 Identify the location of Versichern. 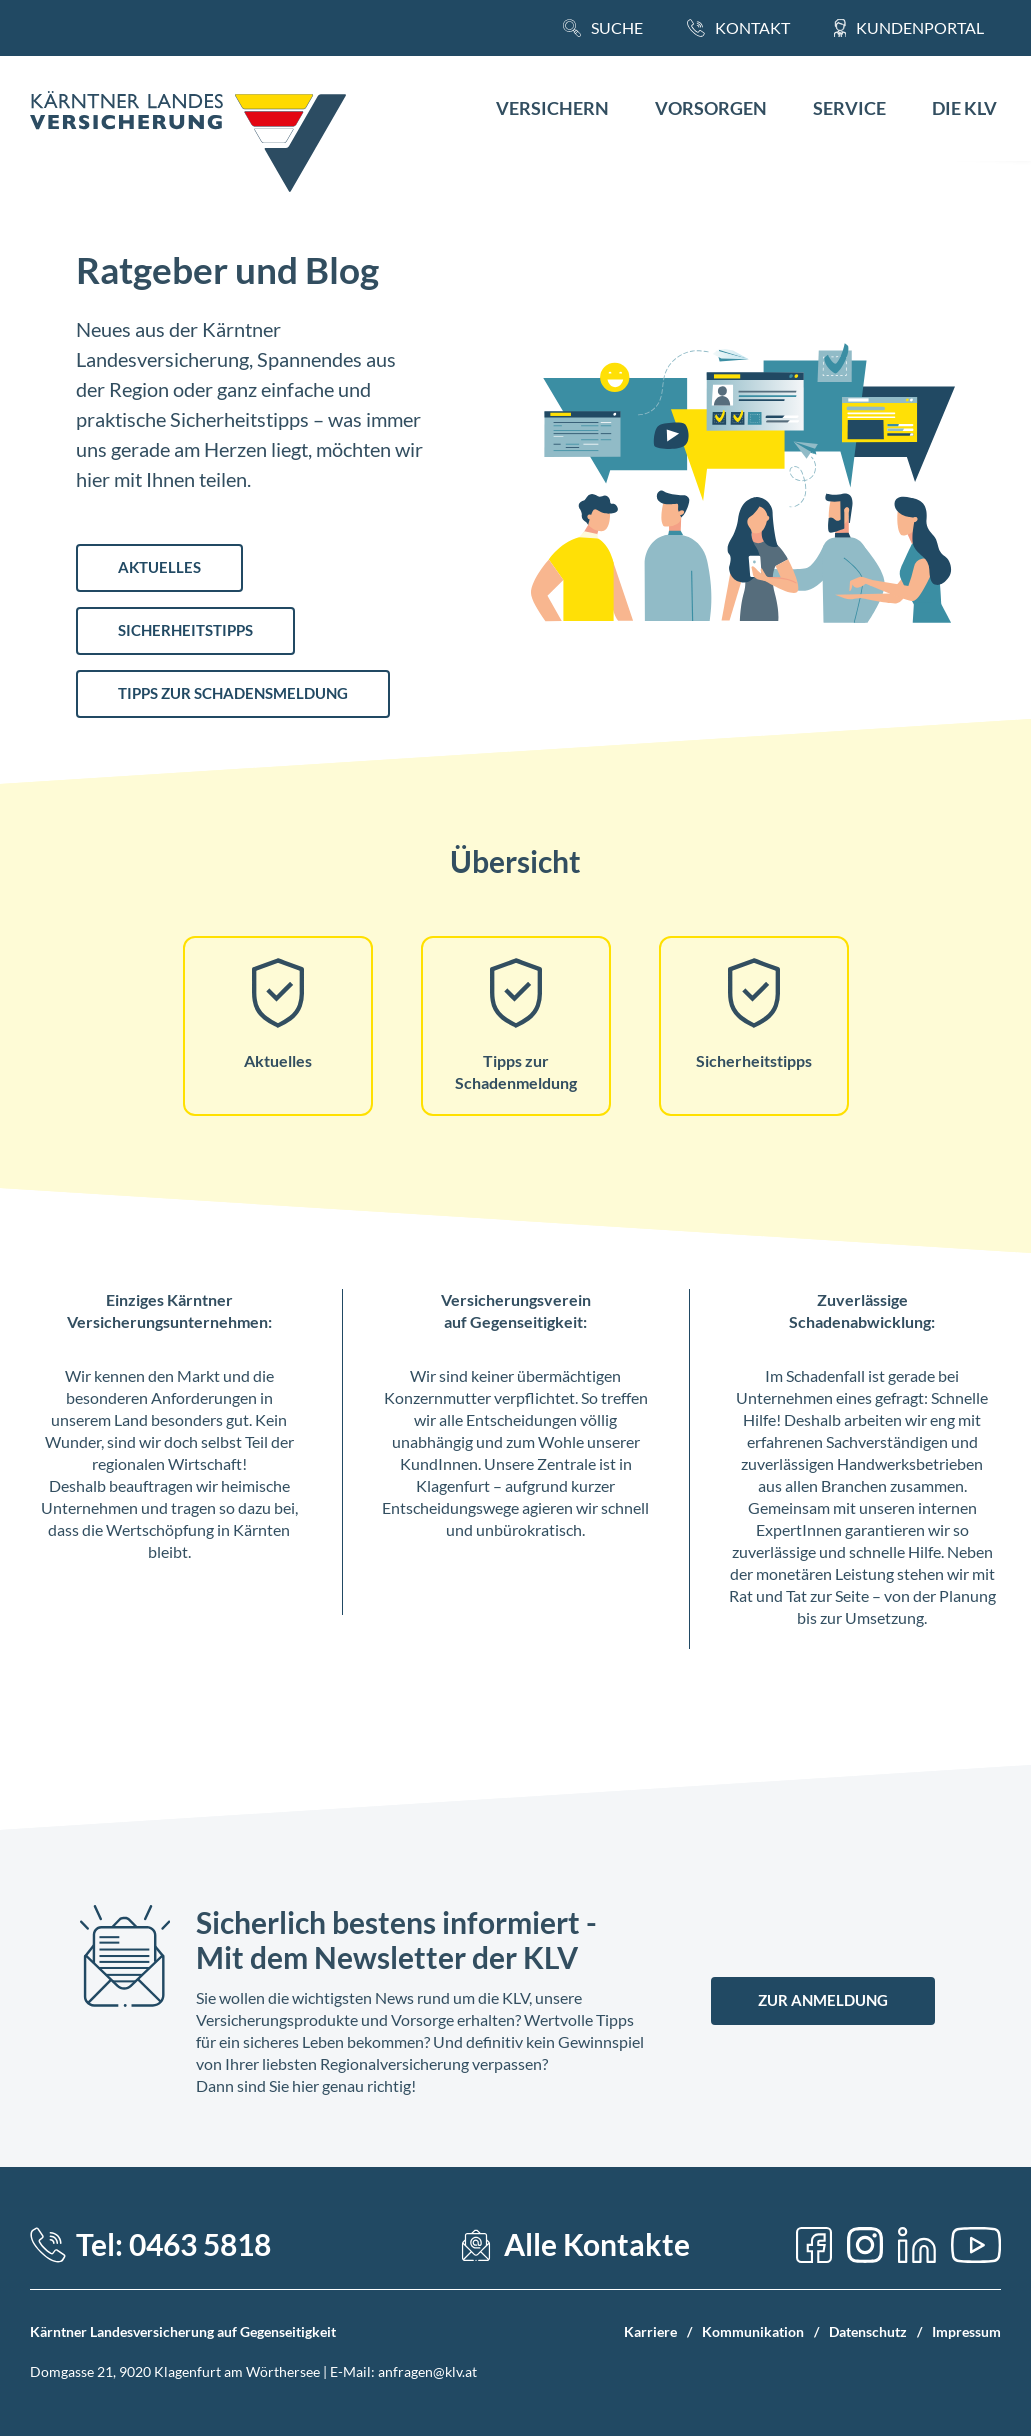
(552, 108).